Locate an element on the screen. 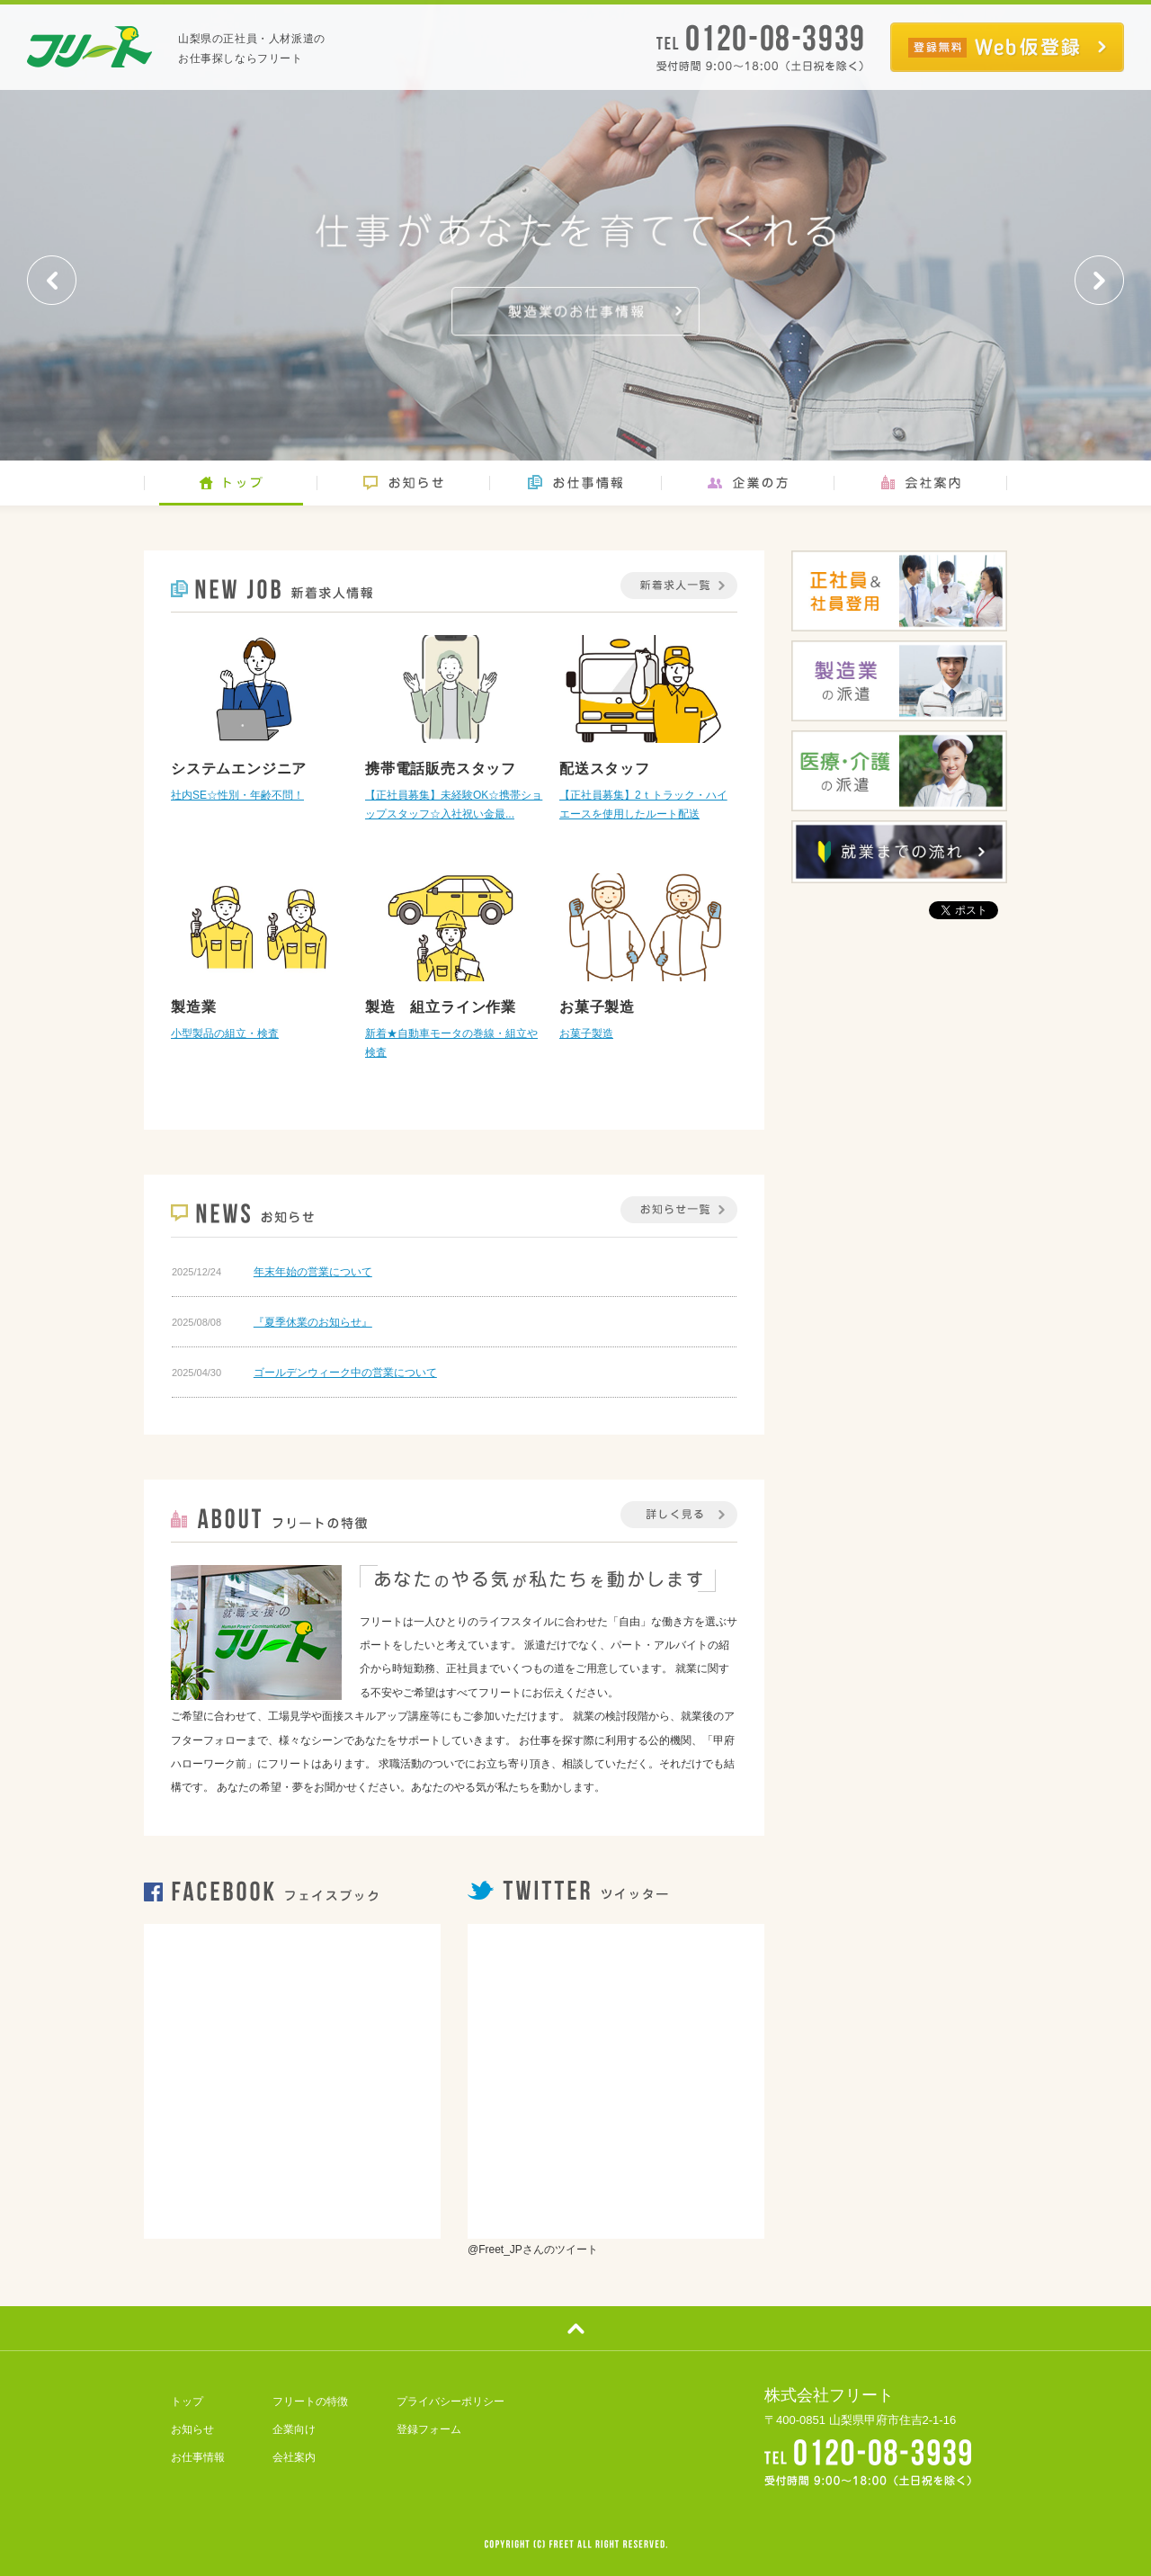  フリートの特徴 is located at coordinates (310, 2401).